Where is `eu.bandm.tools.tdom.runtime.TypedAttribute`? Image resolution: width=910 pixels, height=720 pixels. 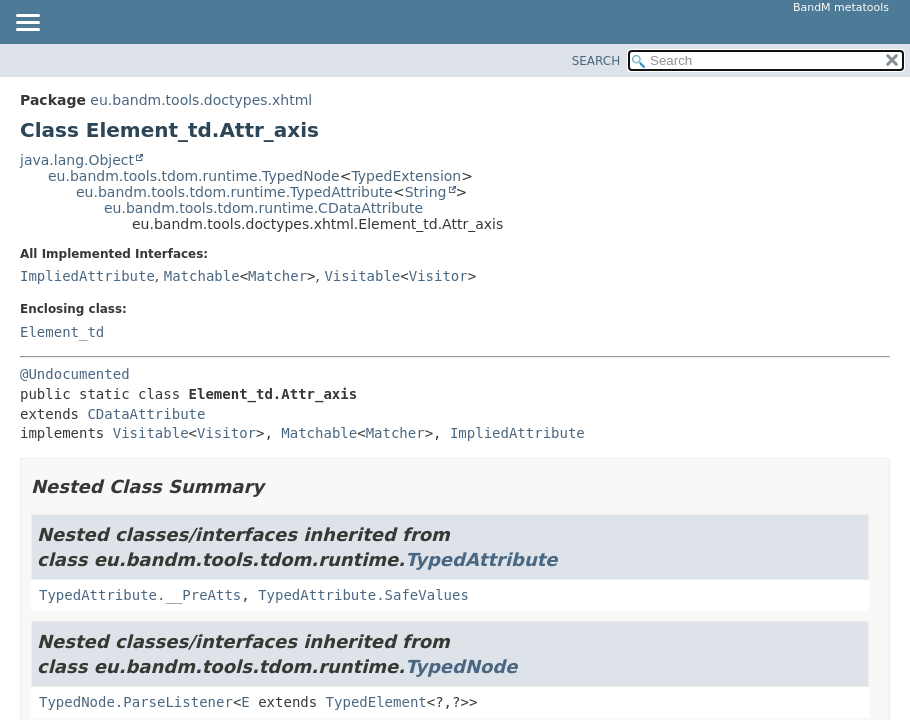
eu.bandm.tools.tdom.runtime.TypedAttribute is located at coordinates (234, 192).